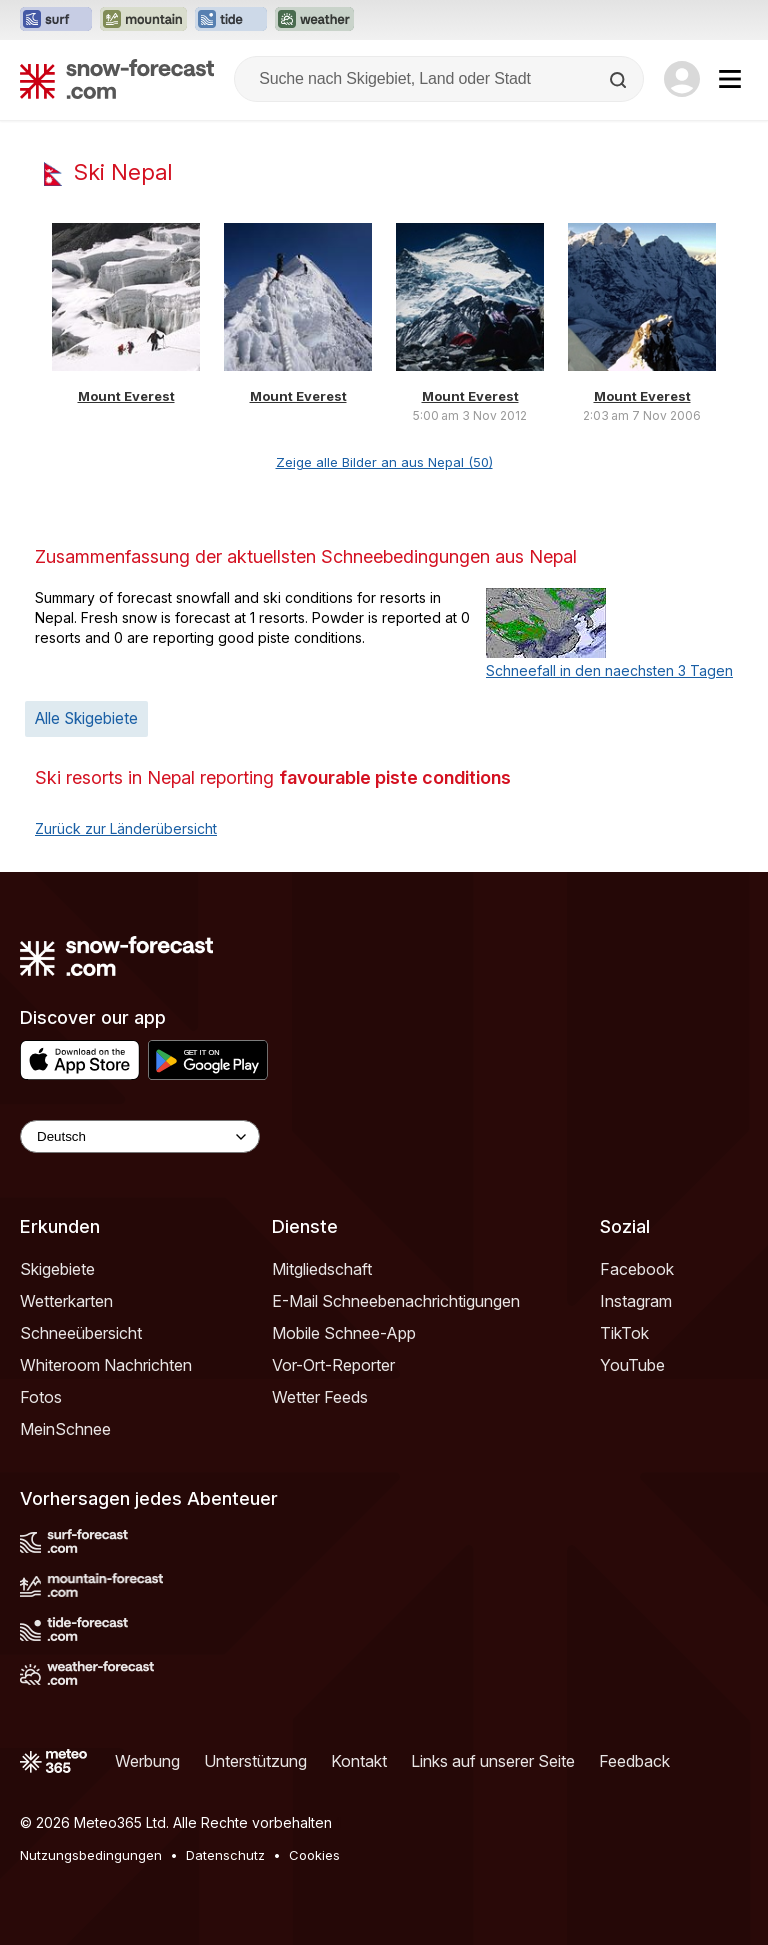 The height and width of the screenshot is (1945, 768). I want to click on Wetterkarten, so click(66, 1301).